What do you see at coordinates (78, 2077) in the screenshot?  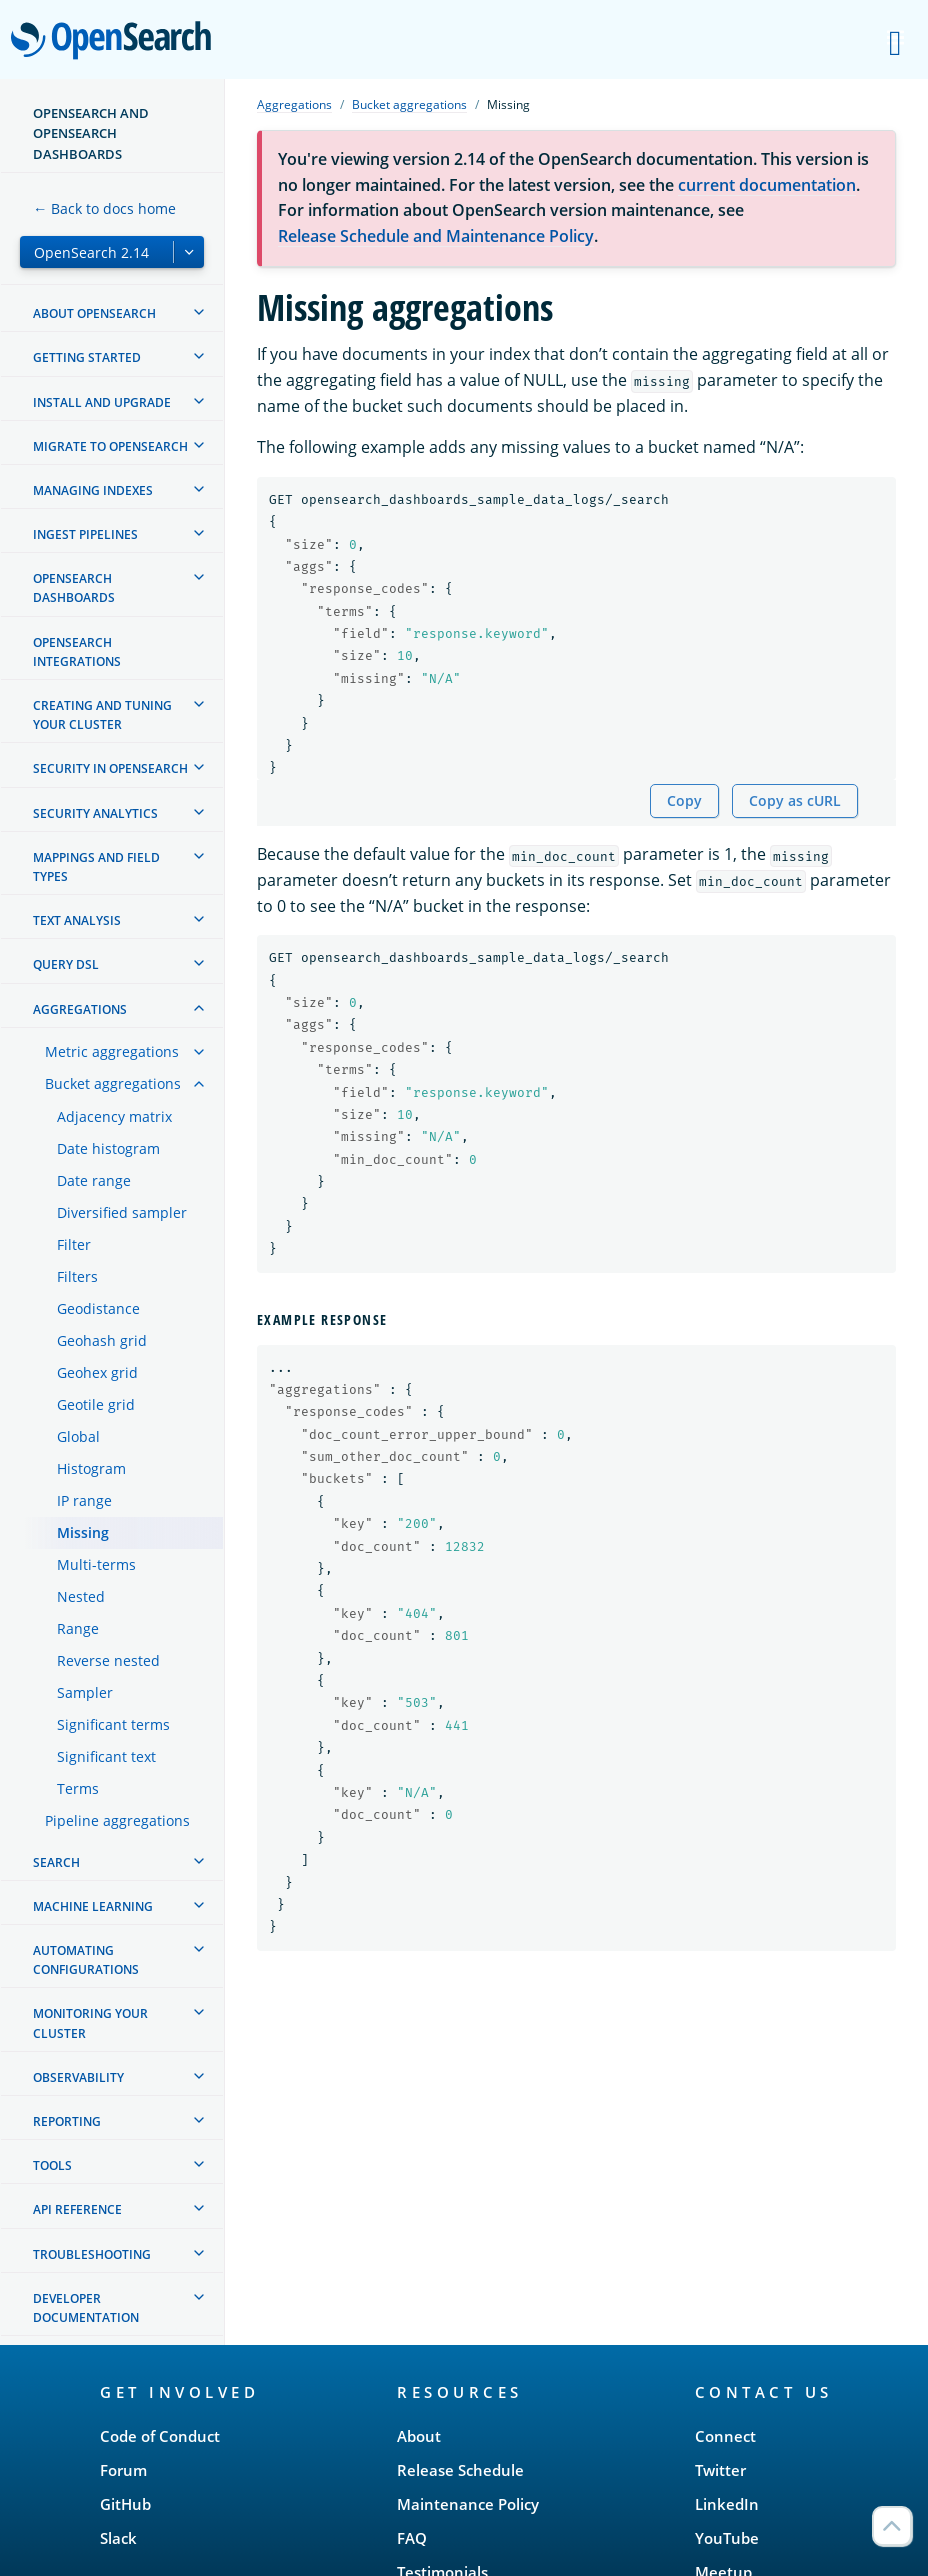 I see `Observability [treeitem]` at bounding box center [78, 2077].